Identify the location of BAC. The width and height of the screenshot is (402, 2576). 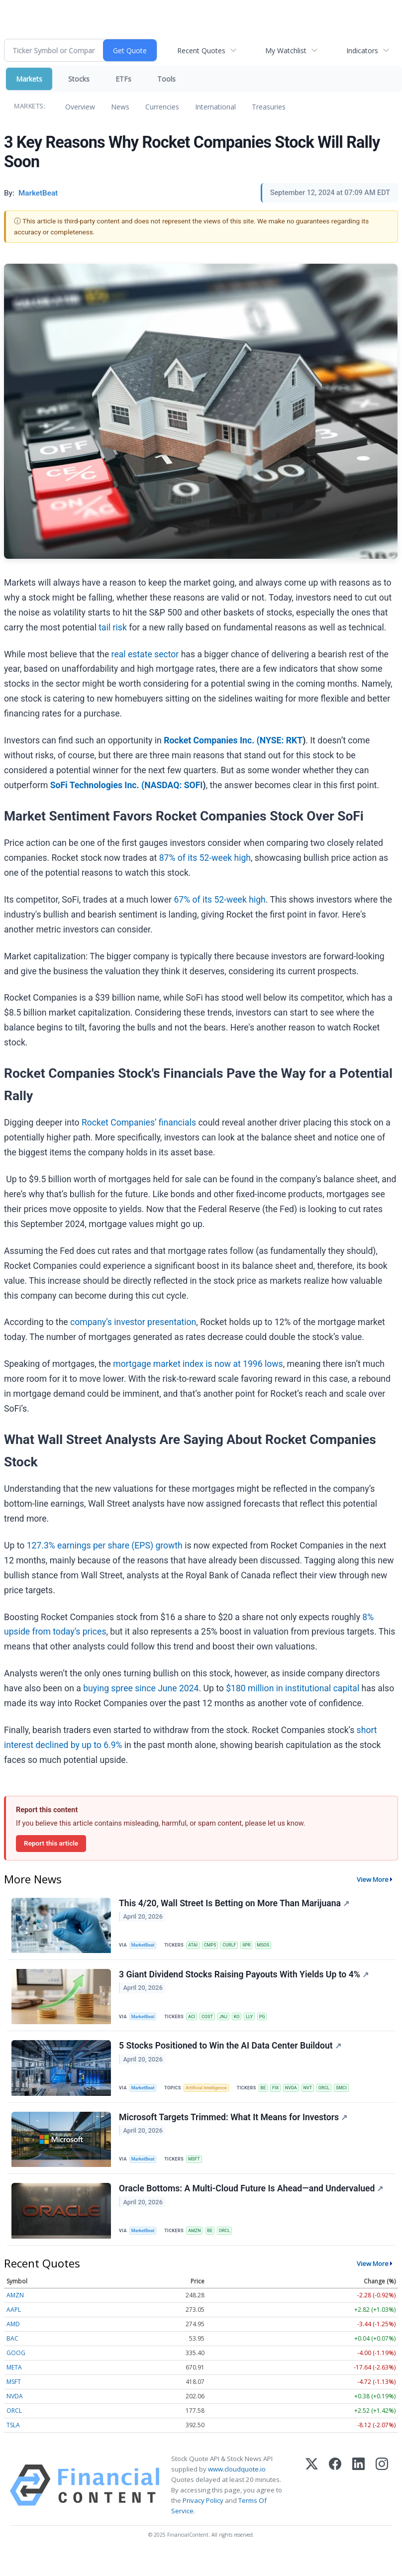
(12, 2360).